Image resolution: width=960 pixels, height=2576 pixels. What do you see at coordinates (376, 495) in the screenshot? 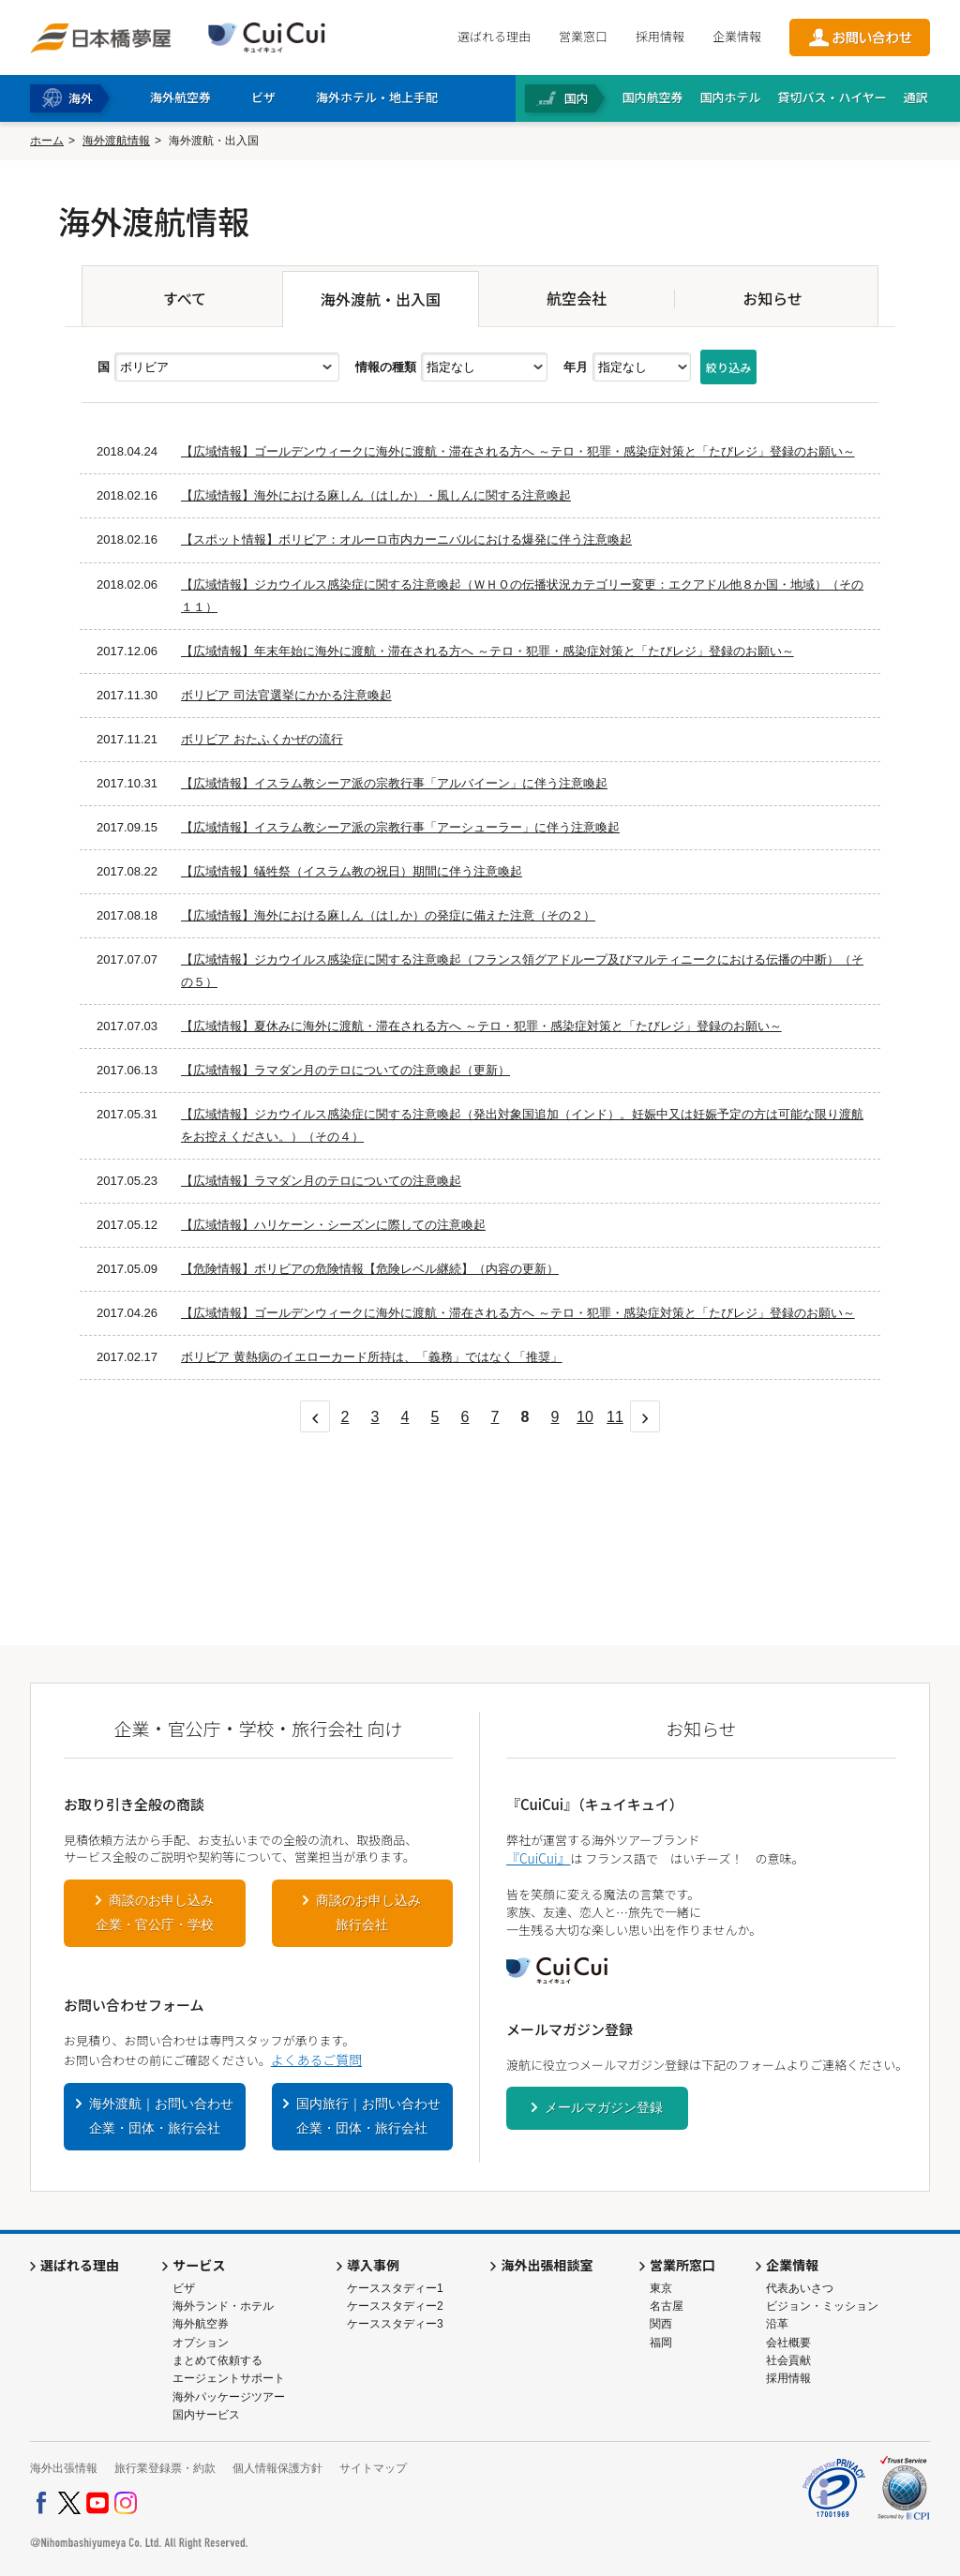
I see `【広域情報】海外における麻しん（はしか）・風しんに関する注意喚起` at bounding box center [376, 495].